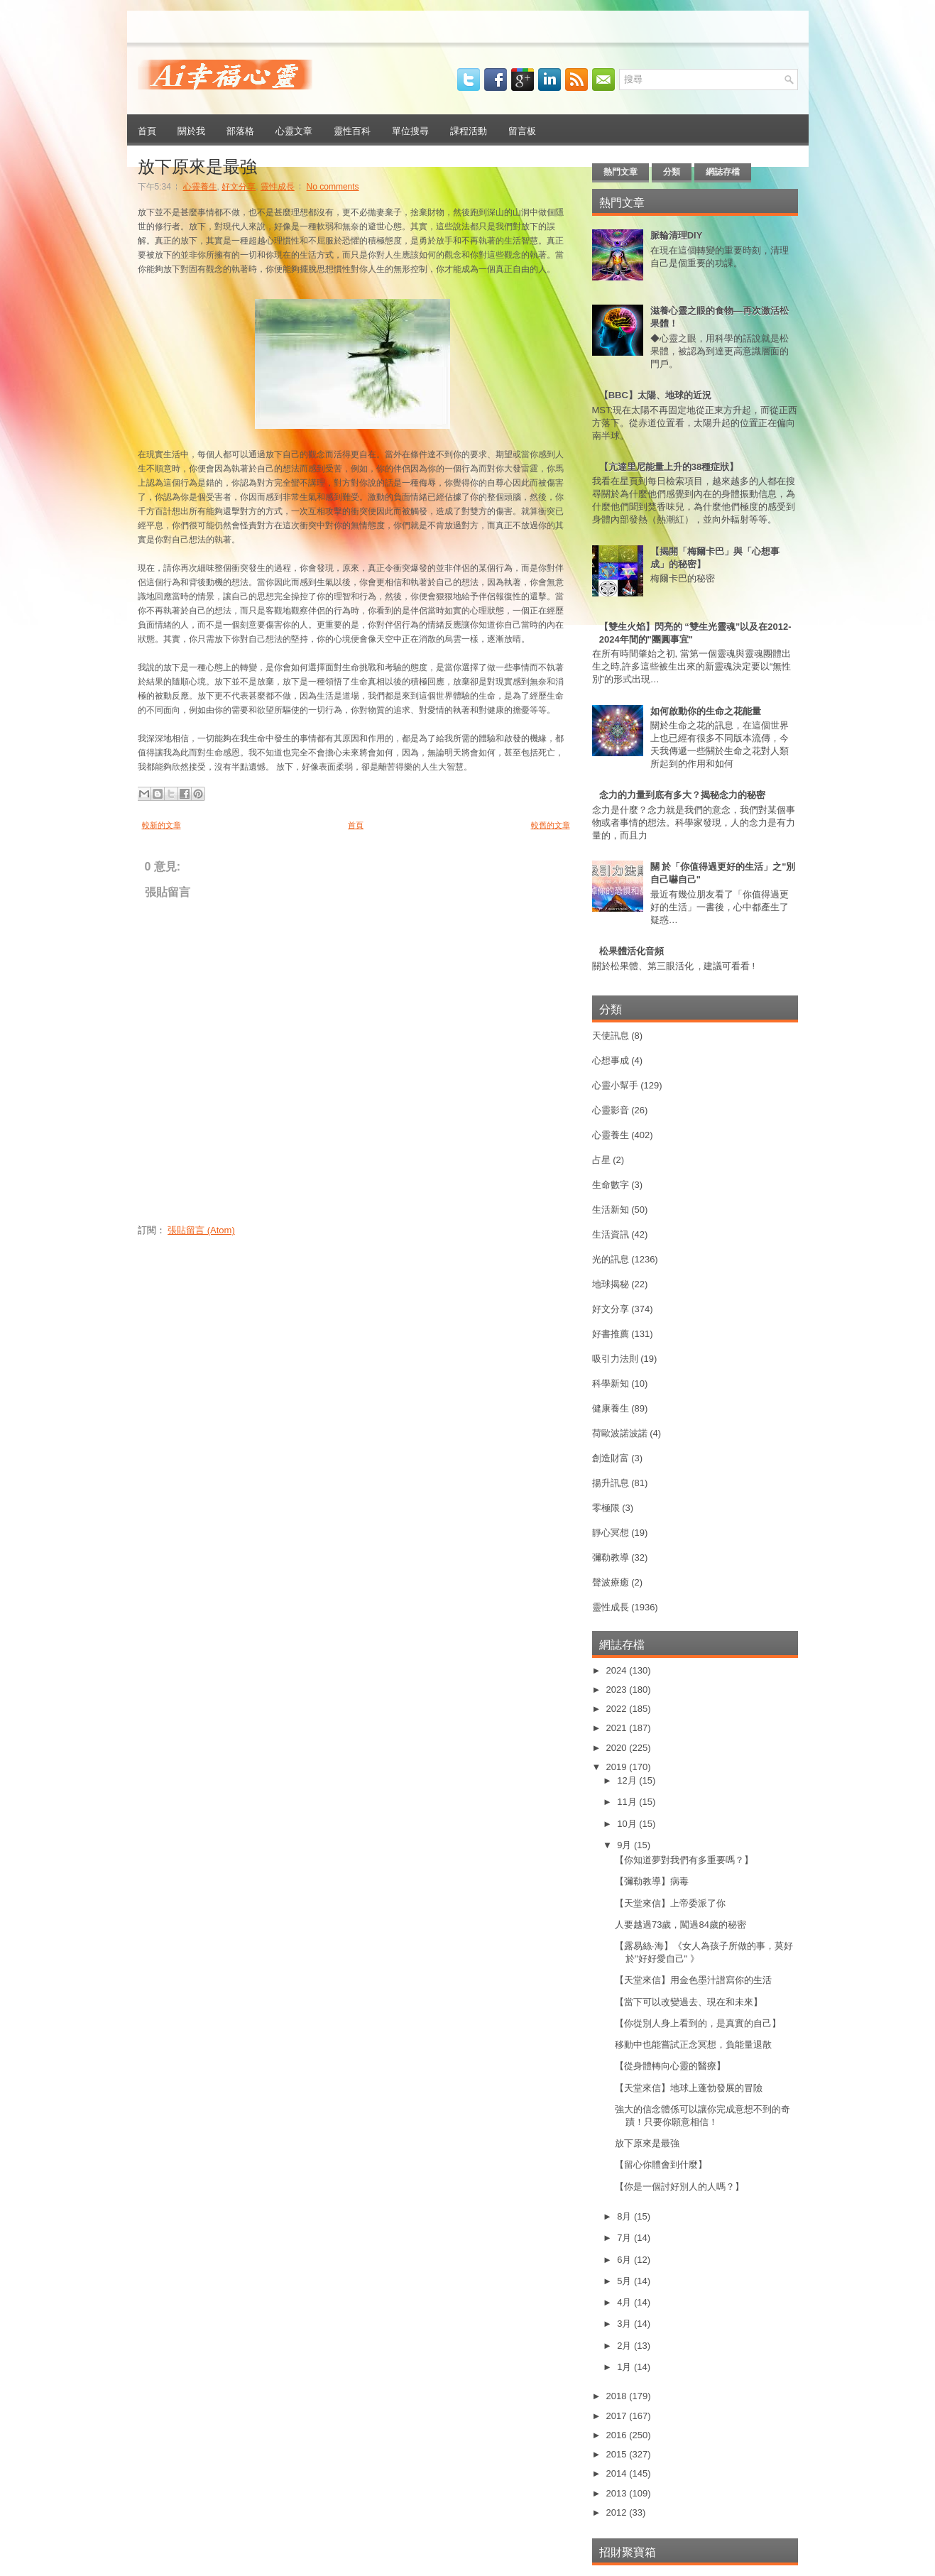 The width and height of the screenshot is (935, 2576). What do you see at coordinates (618, 1747) in the screenshot?
I see `2020` at bounding box center [618, 1747].